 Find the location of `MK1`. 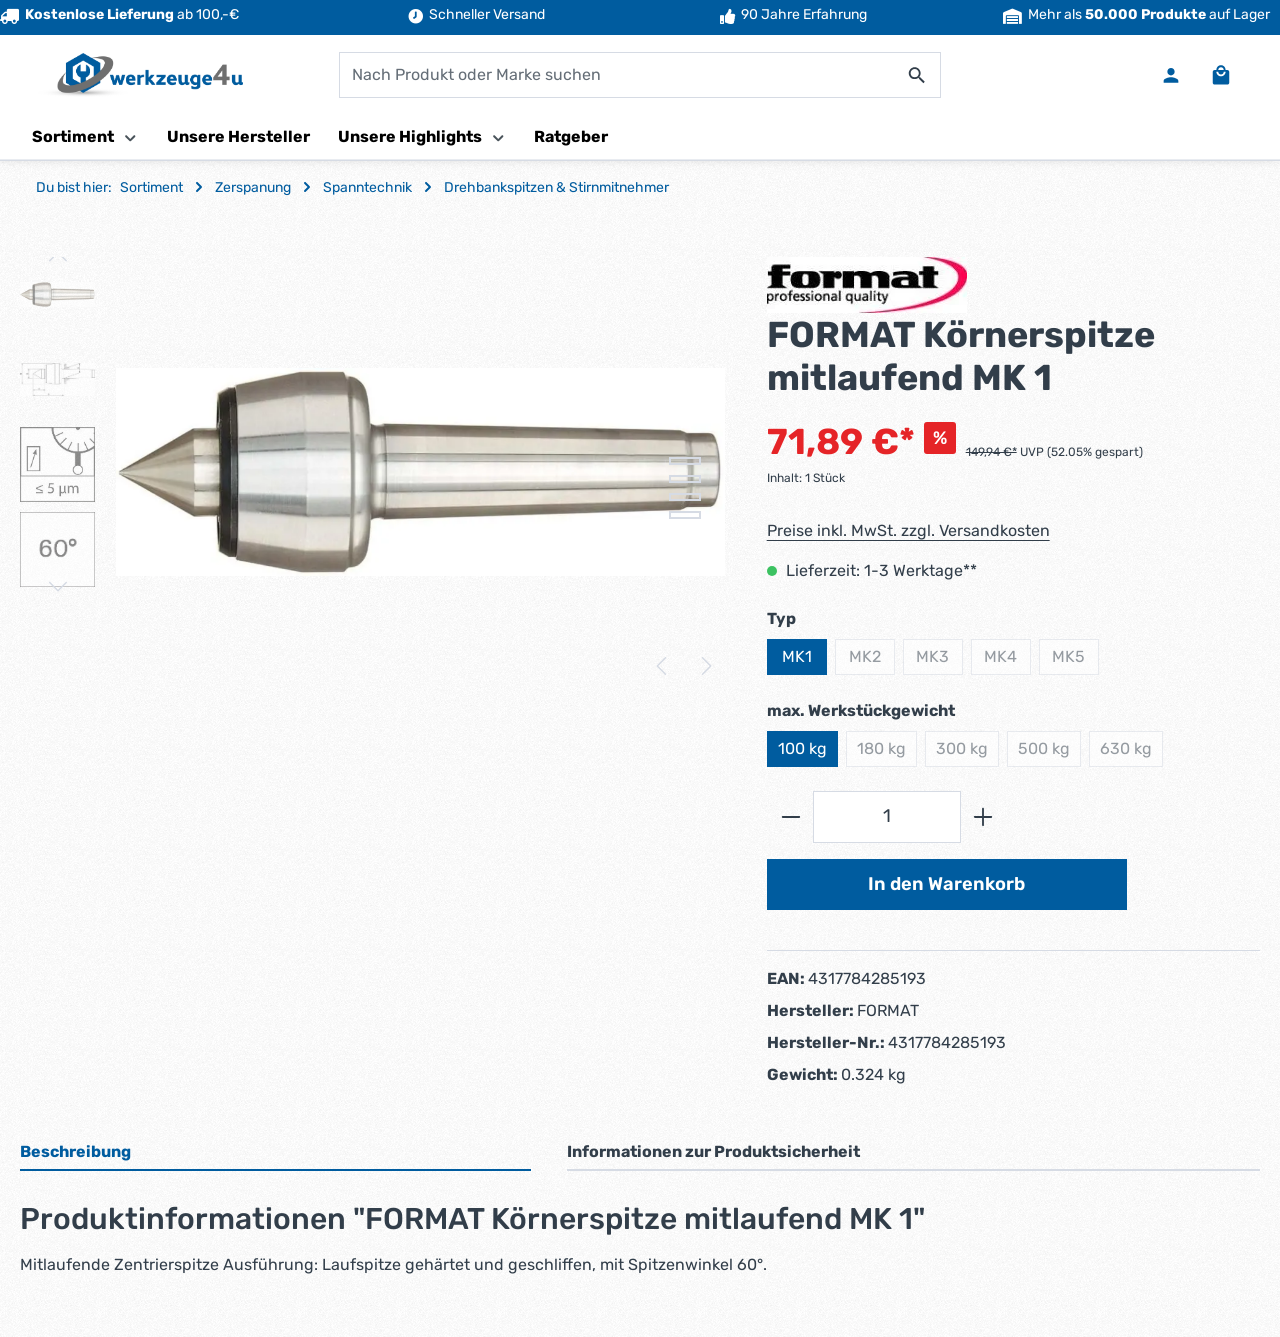

MK1 is located at coordinates (797, 656).